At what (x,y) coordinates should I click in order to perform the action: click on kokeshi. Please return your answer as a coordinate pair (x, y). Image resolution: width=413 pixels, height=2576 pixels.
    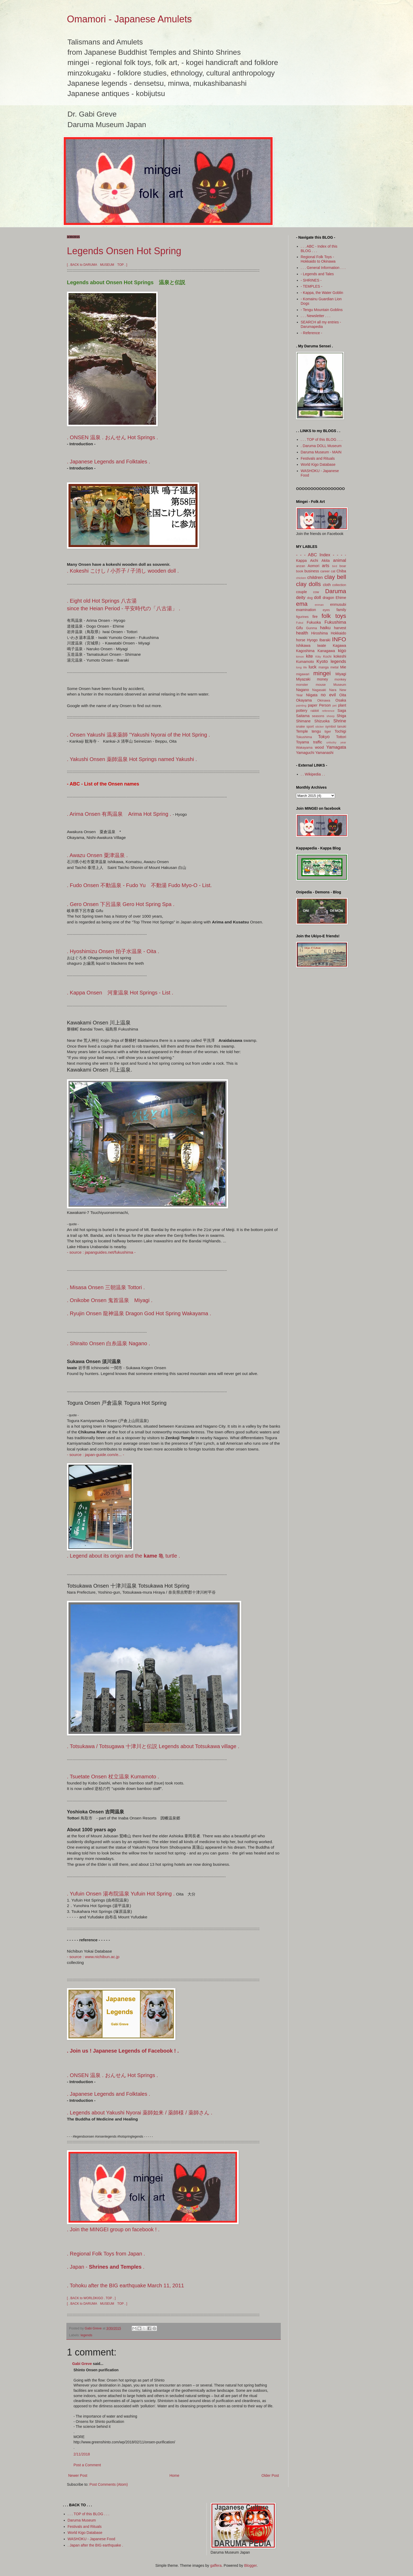
    Looking at the image, I should click on (340, 656).